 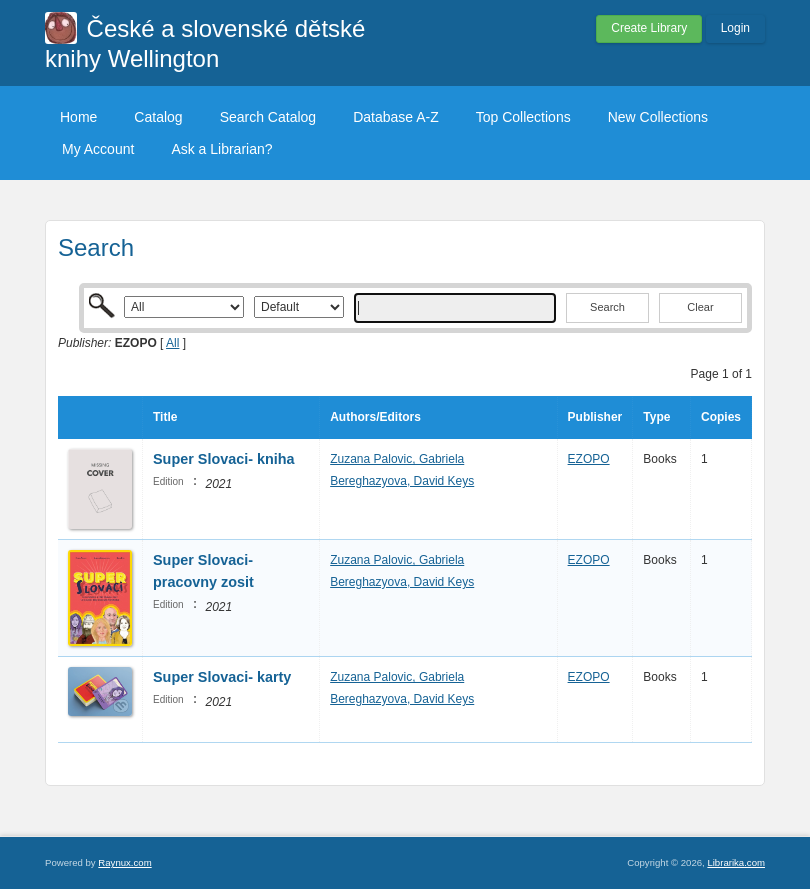 I want to click on Login, so click(x=735, y=28).